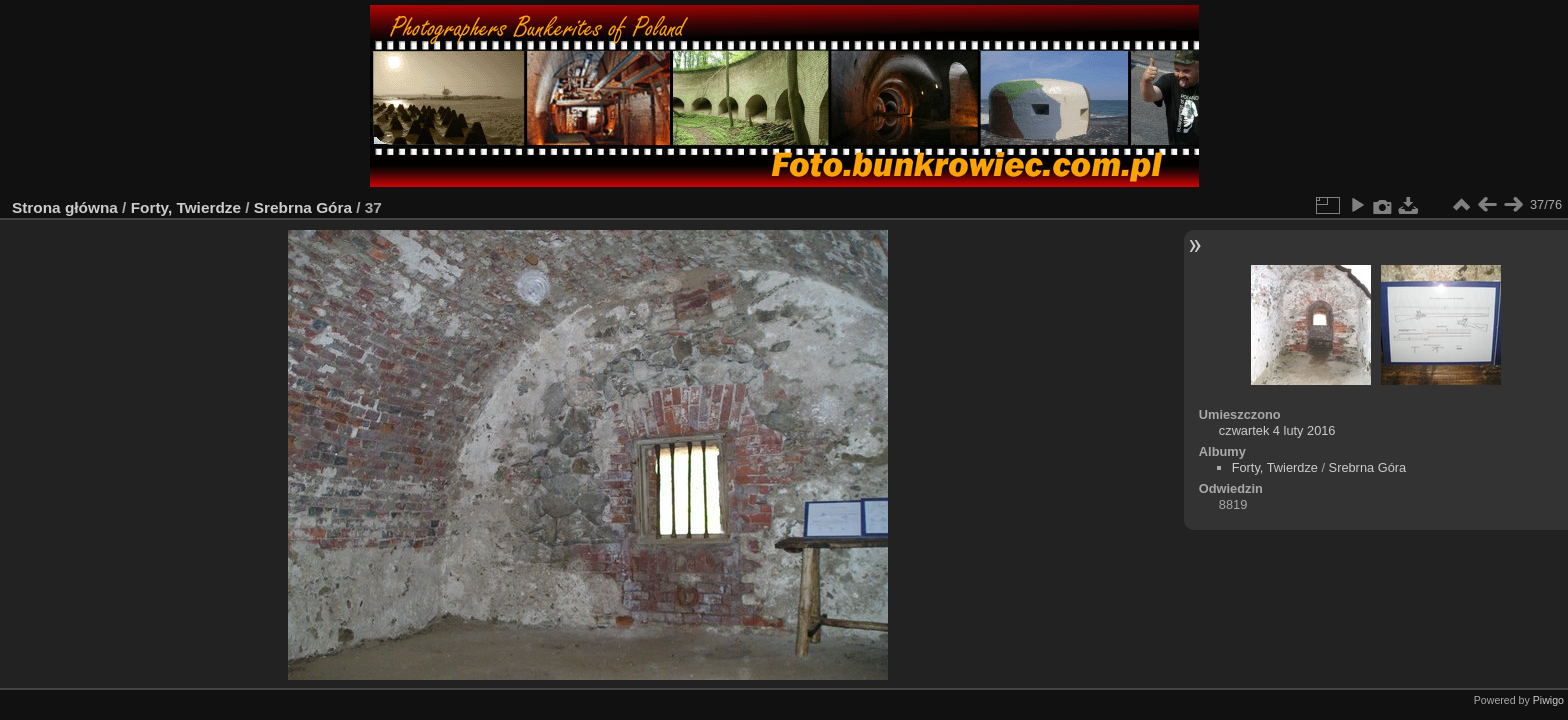 The width and height of the screenshot is (1568, 720). I want to click on Strona główna, so click(65, 207).